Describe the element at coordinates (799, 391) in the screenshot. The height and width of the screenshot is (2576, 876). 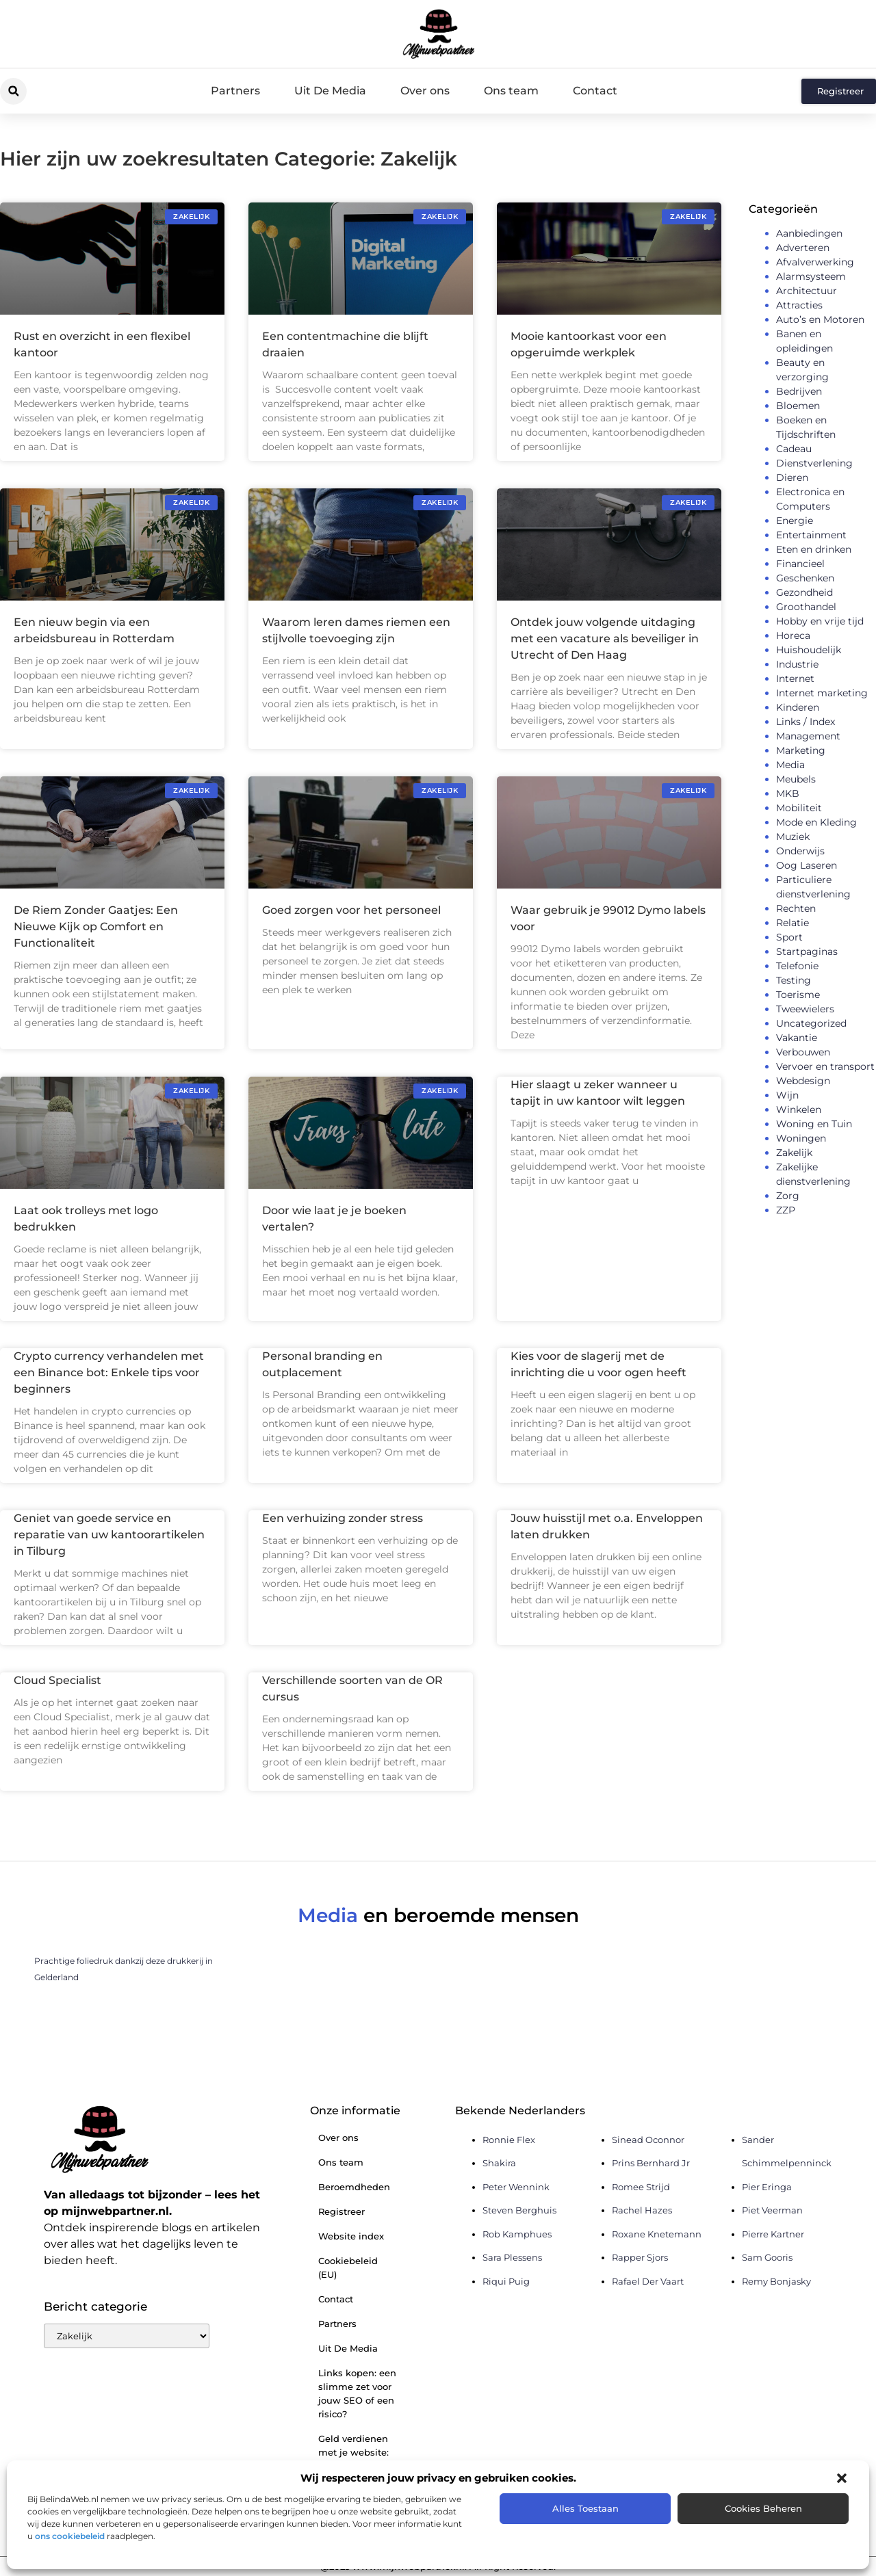
I see `Bedrijven` at that location.